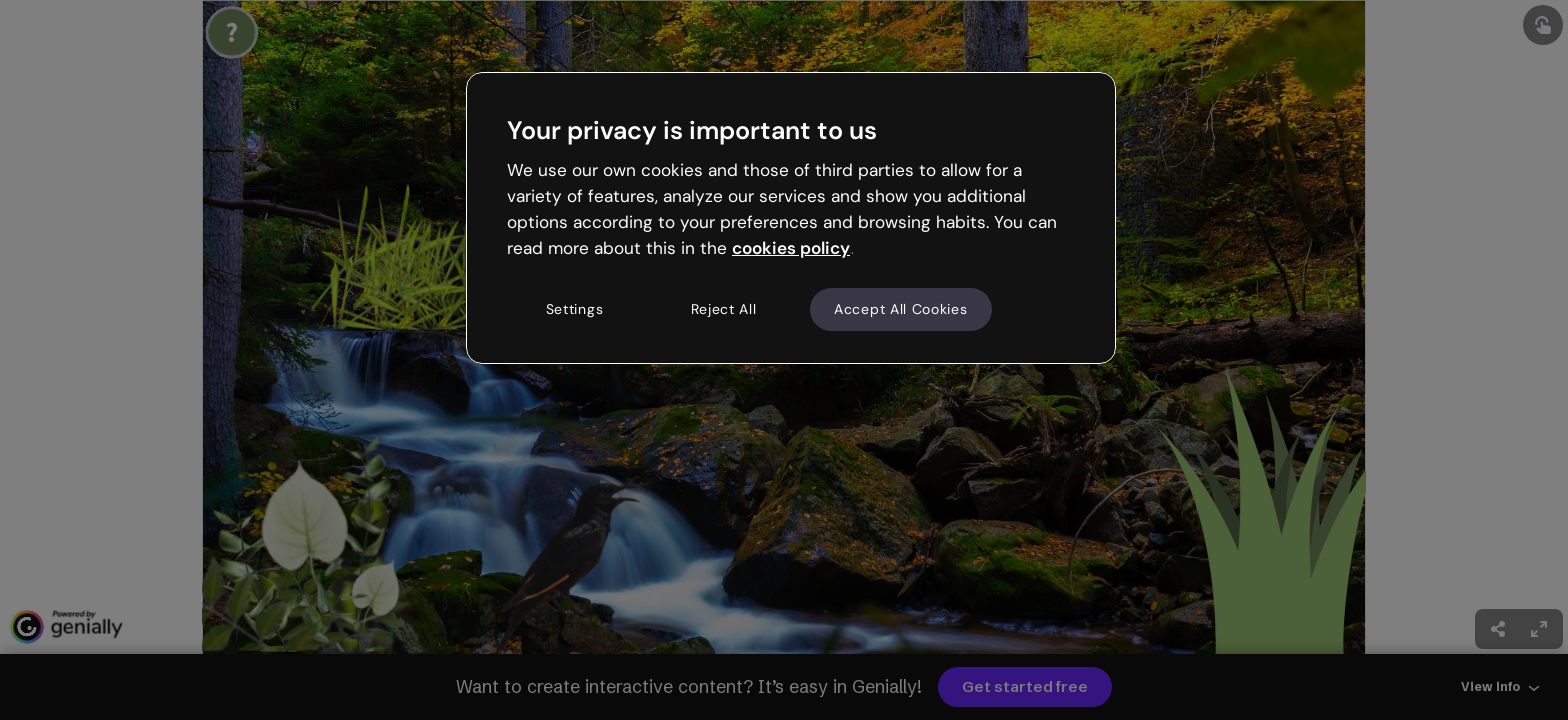  Describe the element at coordinates (791, 248) in the screenshot. I see `cookies policy` at that location.